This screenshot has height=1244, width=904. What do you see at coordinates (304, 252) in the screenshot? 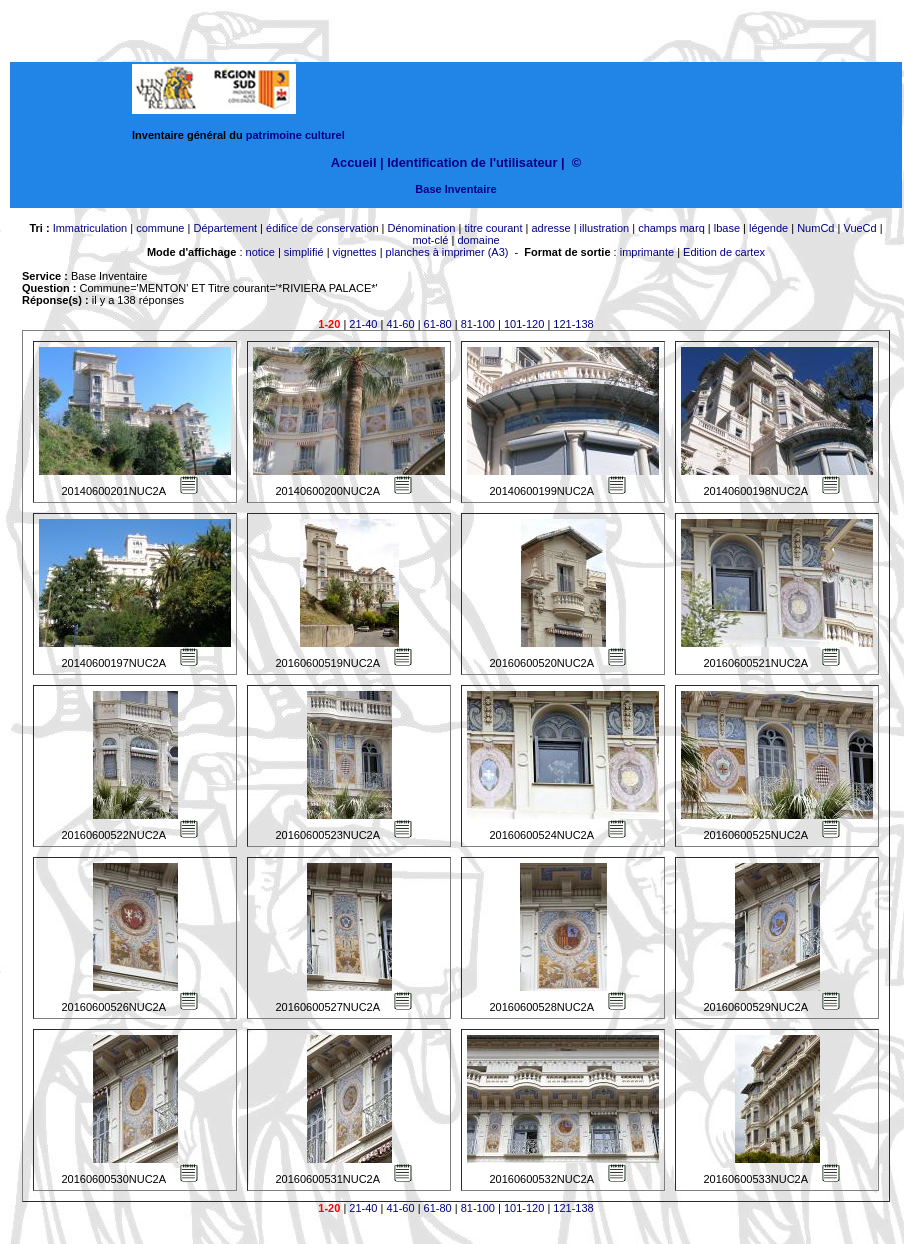
I see `simplifié` at bounding box center [304, 252].